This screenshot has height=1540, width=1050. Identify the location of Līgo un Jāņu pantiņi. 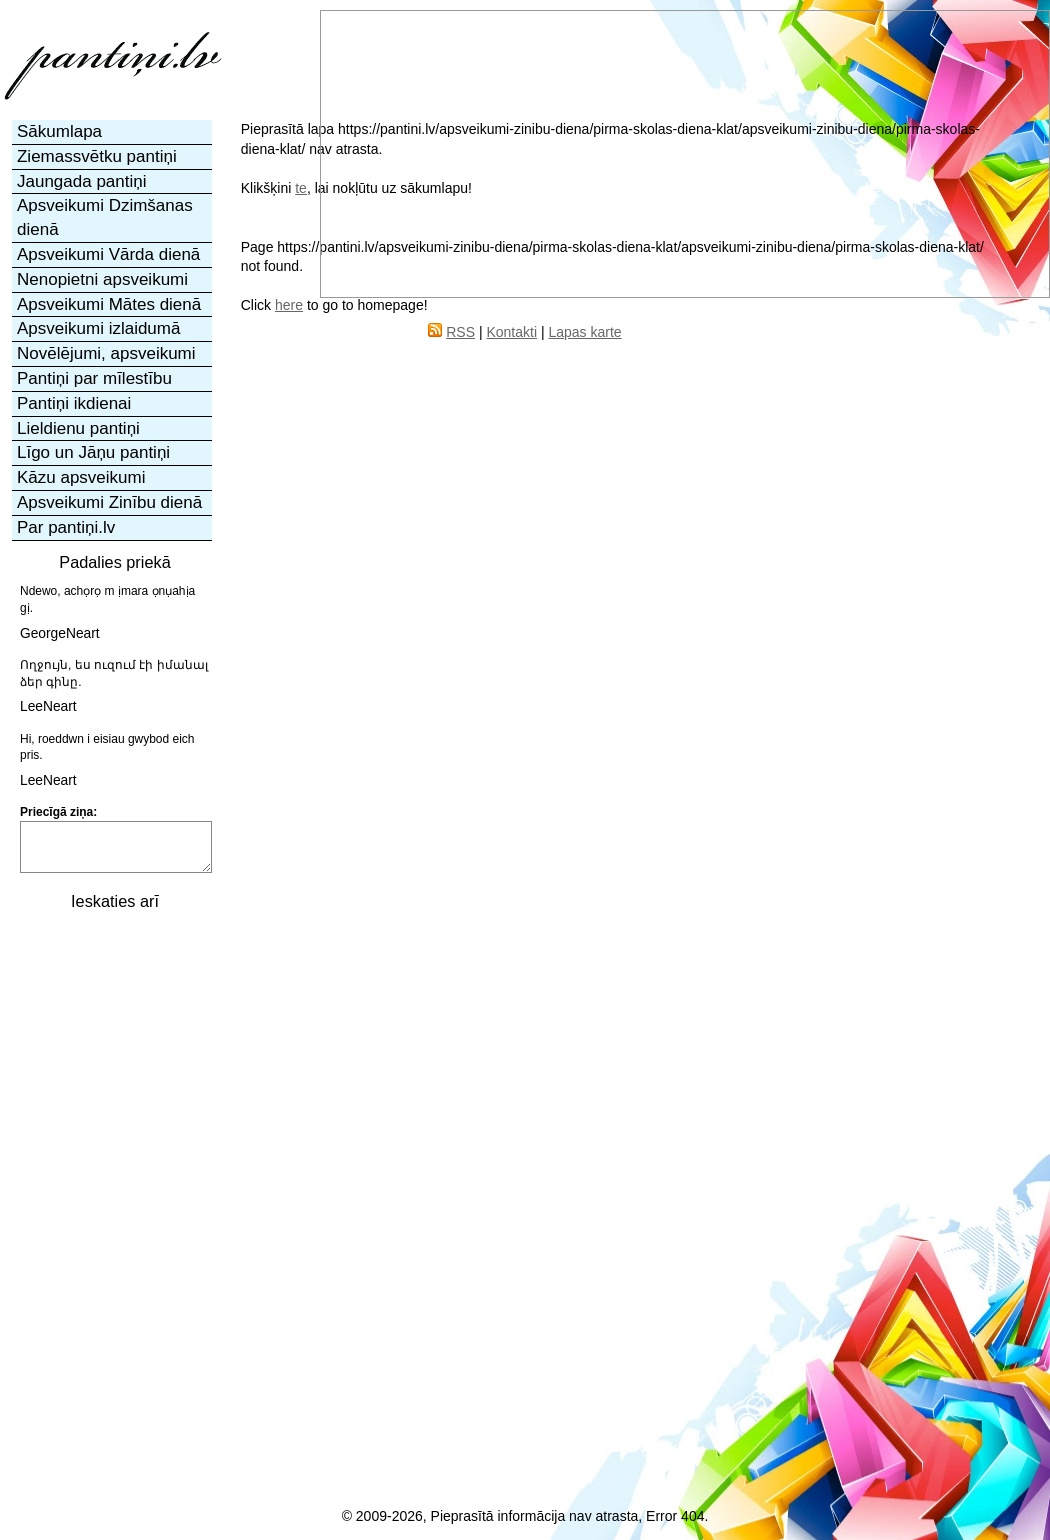
(93, 452).